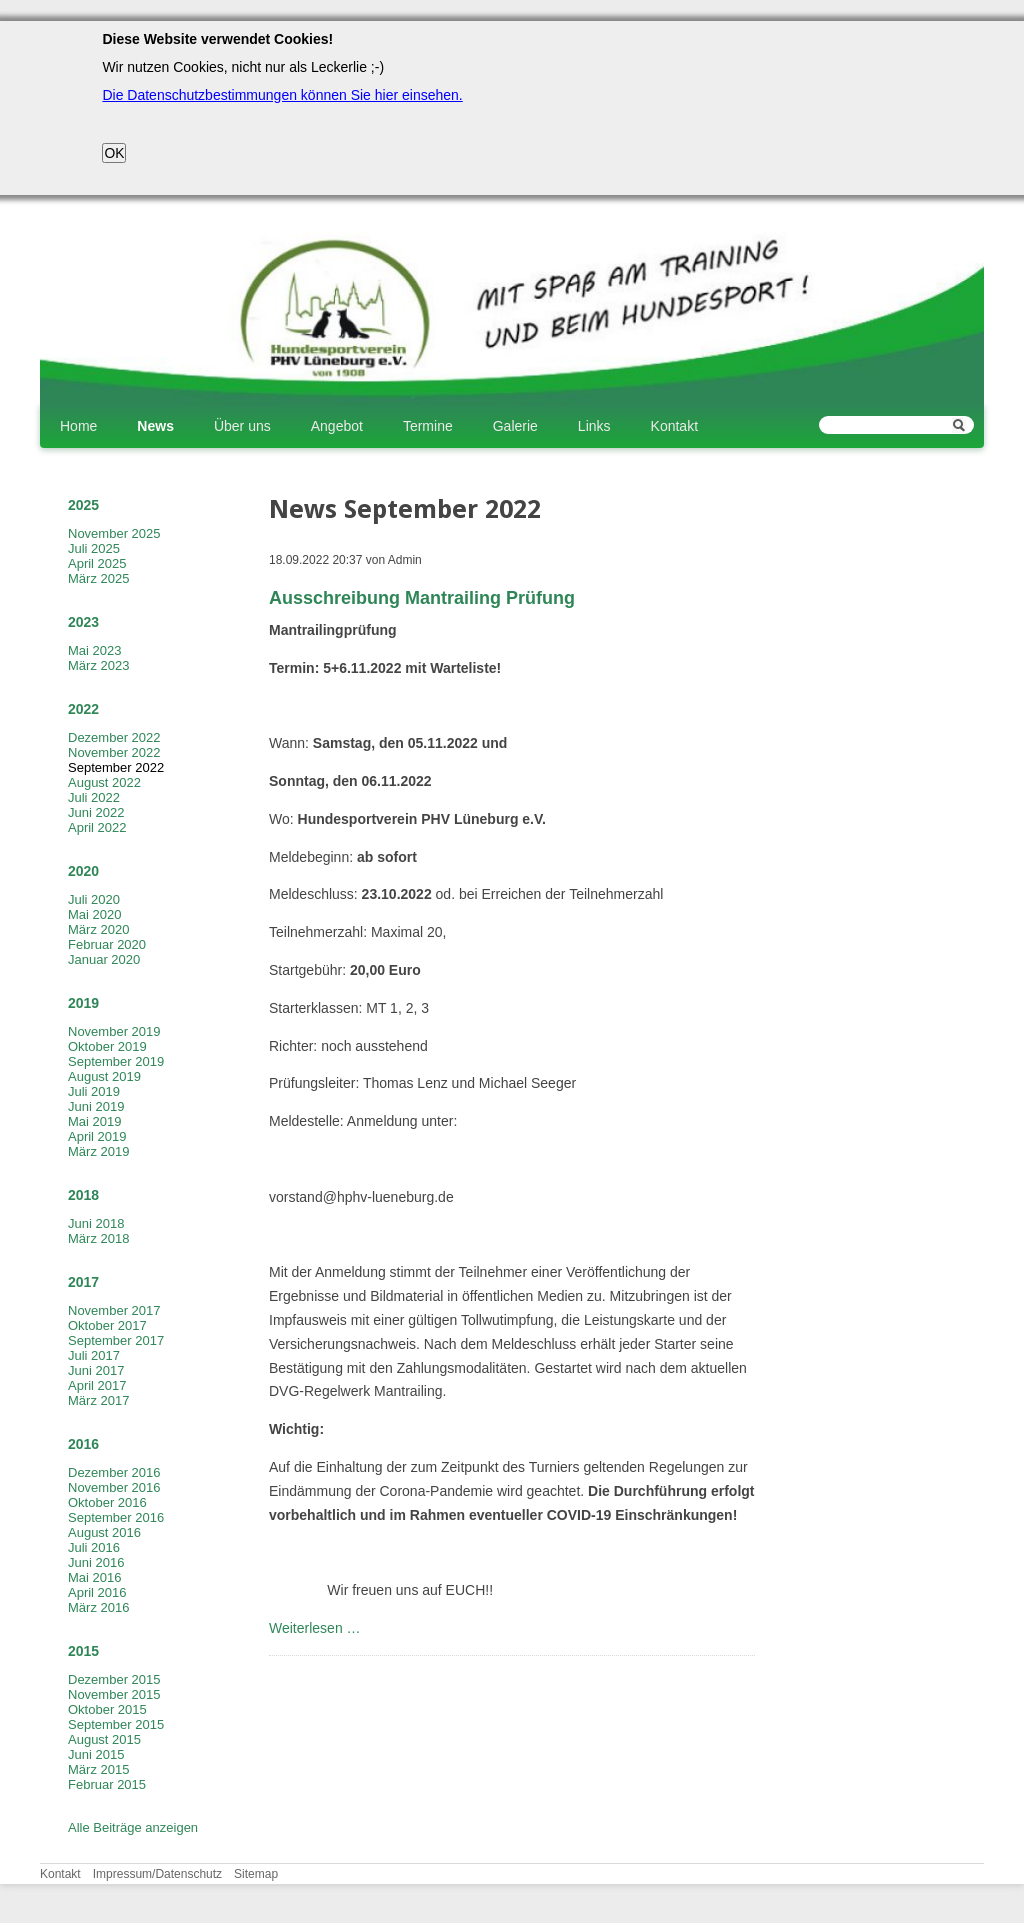  What do you see at coordinates (98, 1151) in the screenshot?
I see `März 2019` at bounding box center [98, 1151].